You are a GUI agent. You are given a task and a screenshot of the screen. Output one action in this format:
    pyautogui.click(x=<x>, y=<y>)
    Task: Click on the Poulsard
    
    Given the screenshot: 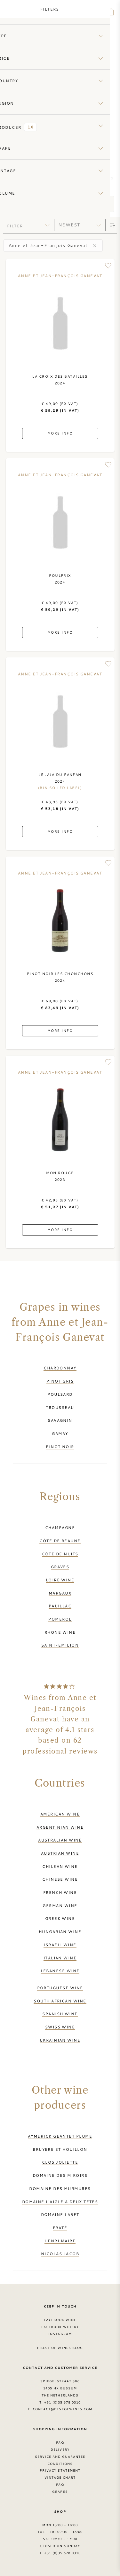 What is the action you would take?
    pyautogui.click(x=60, y=1394)
    